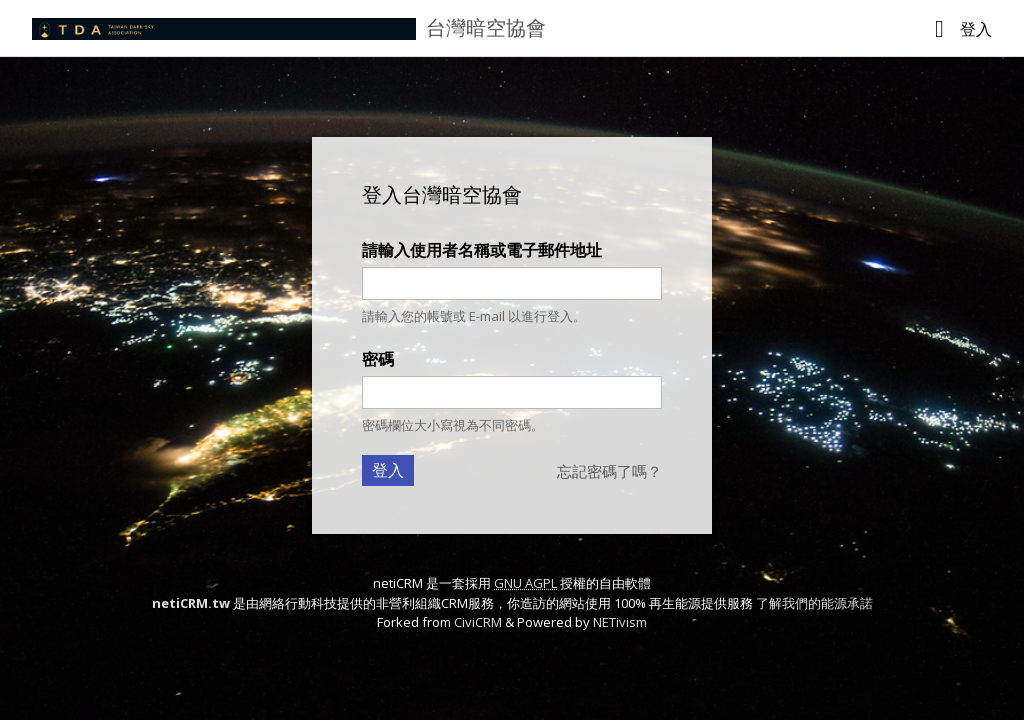 The height and width of the screenshot is (720, 1024). What do you see at coordinates (814, 603) in the screenshot?
I see `了解我們的能源承諾` at bounding box center [814, 603].